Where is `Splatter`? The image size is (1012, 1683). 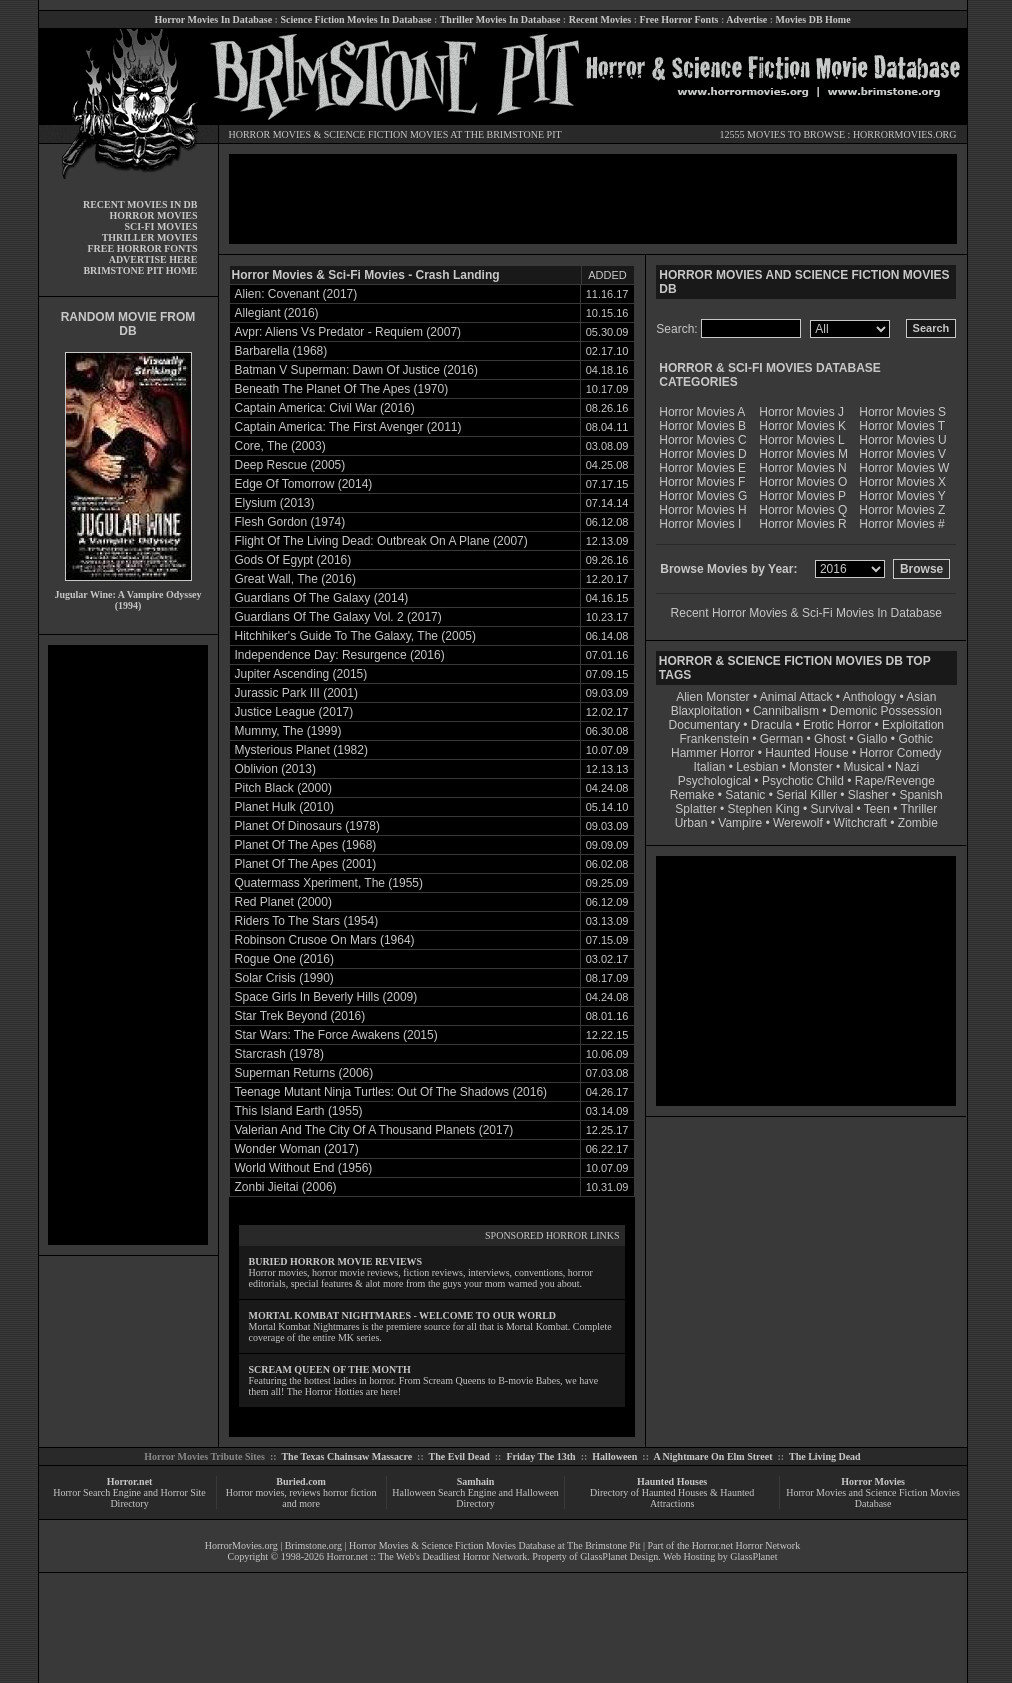
Splatter is located at coordinates (695, 809).